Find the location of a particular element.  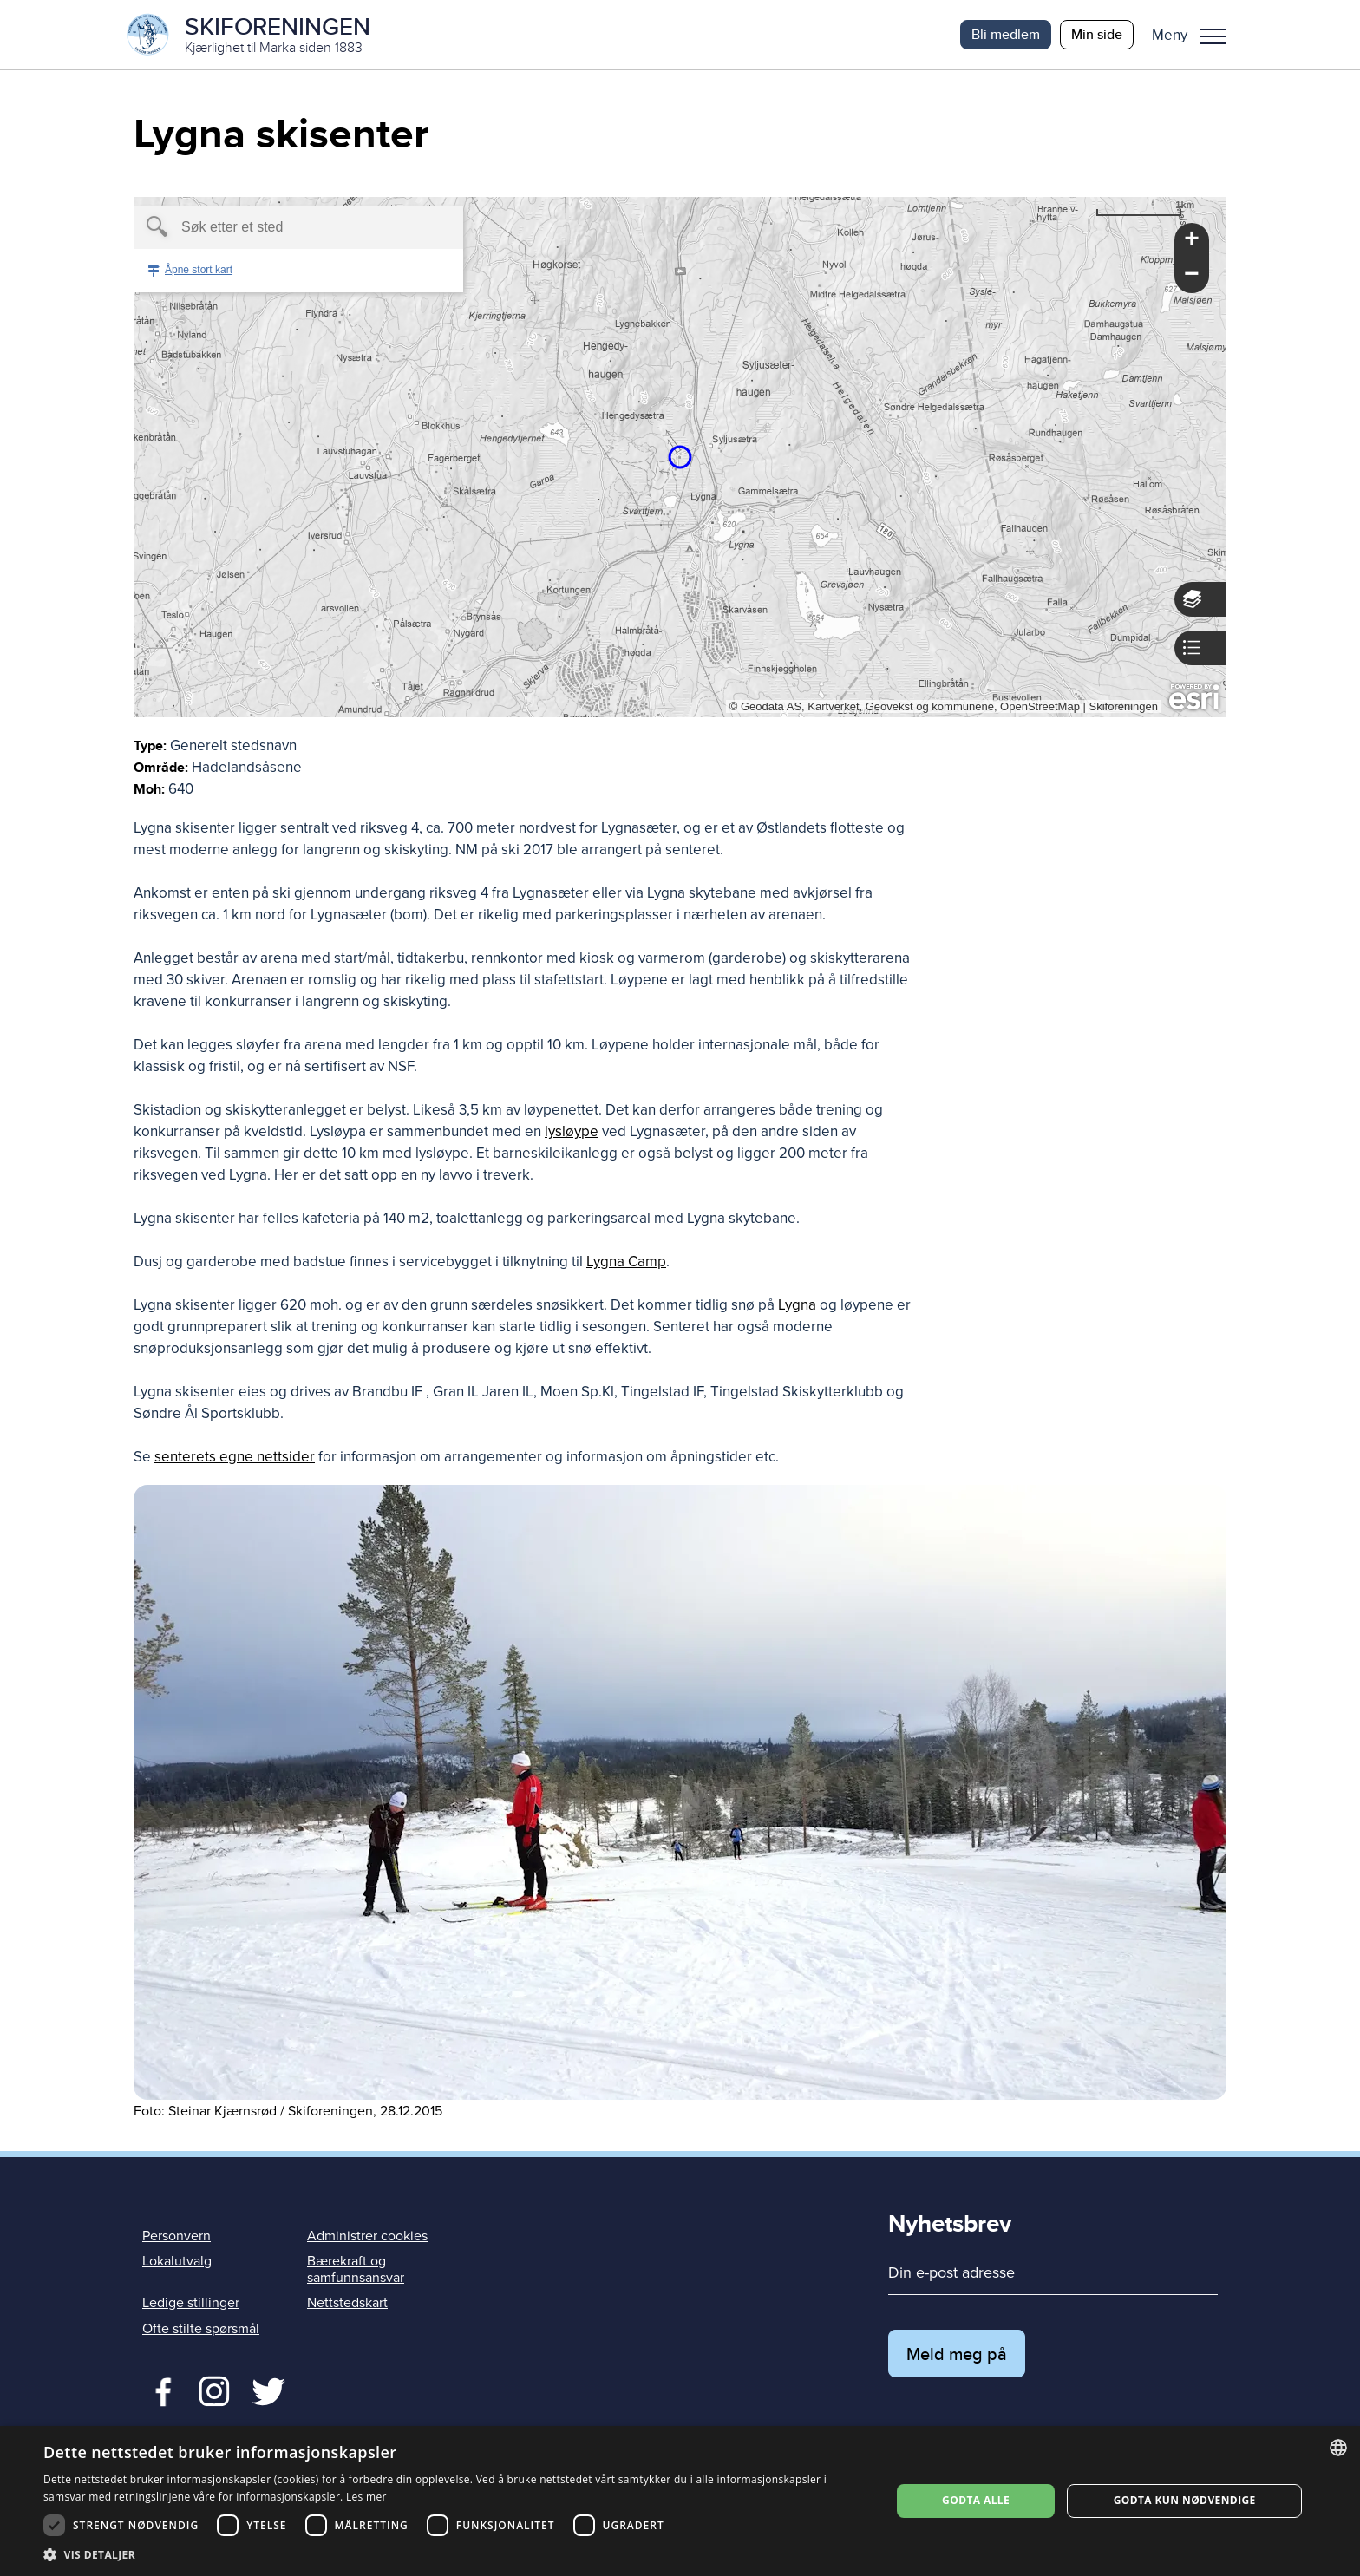

Nettstedskart is located at coordinates (347, 2302).